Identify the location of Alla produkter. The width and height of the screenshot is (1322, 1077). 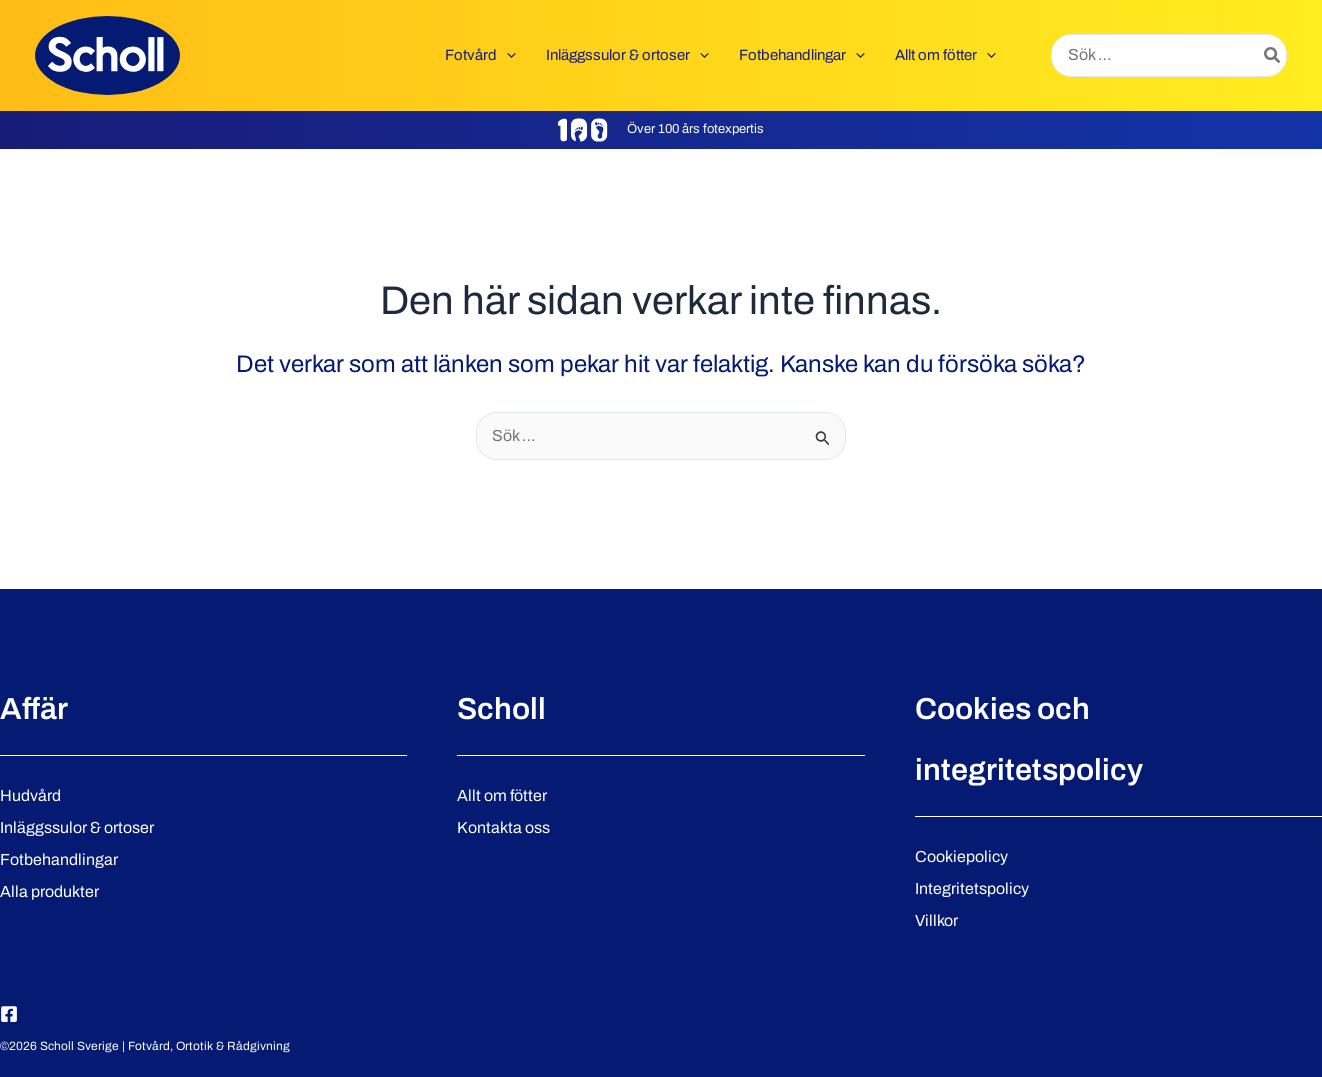
(49, 891).